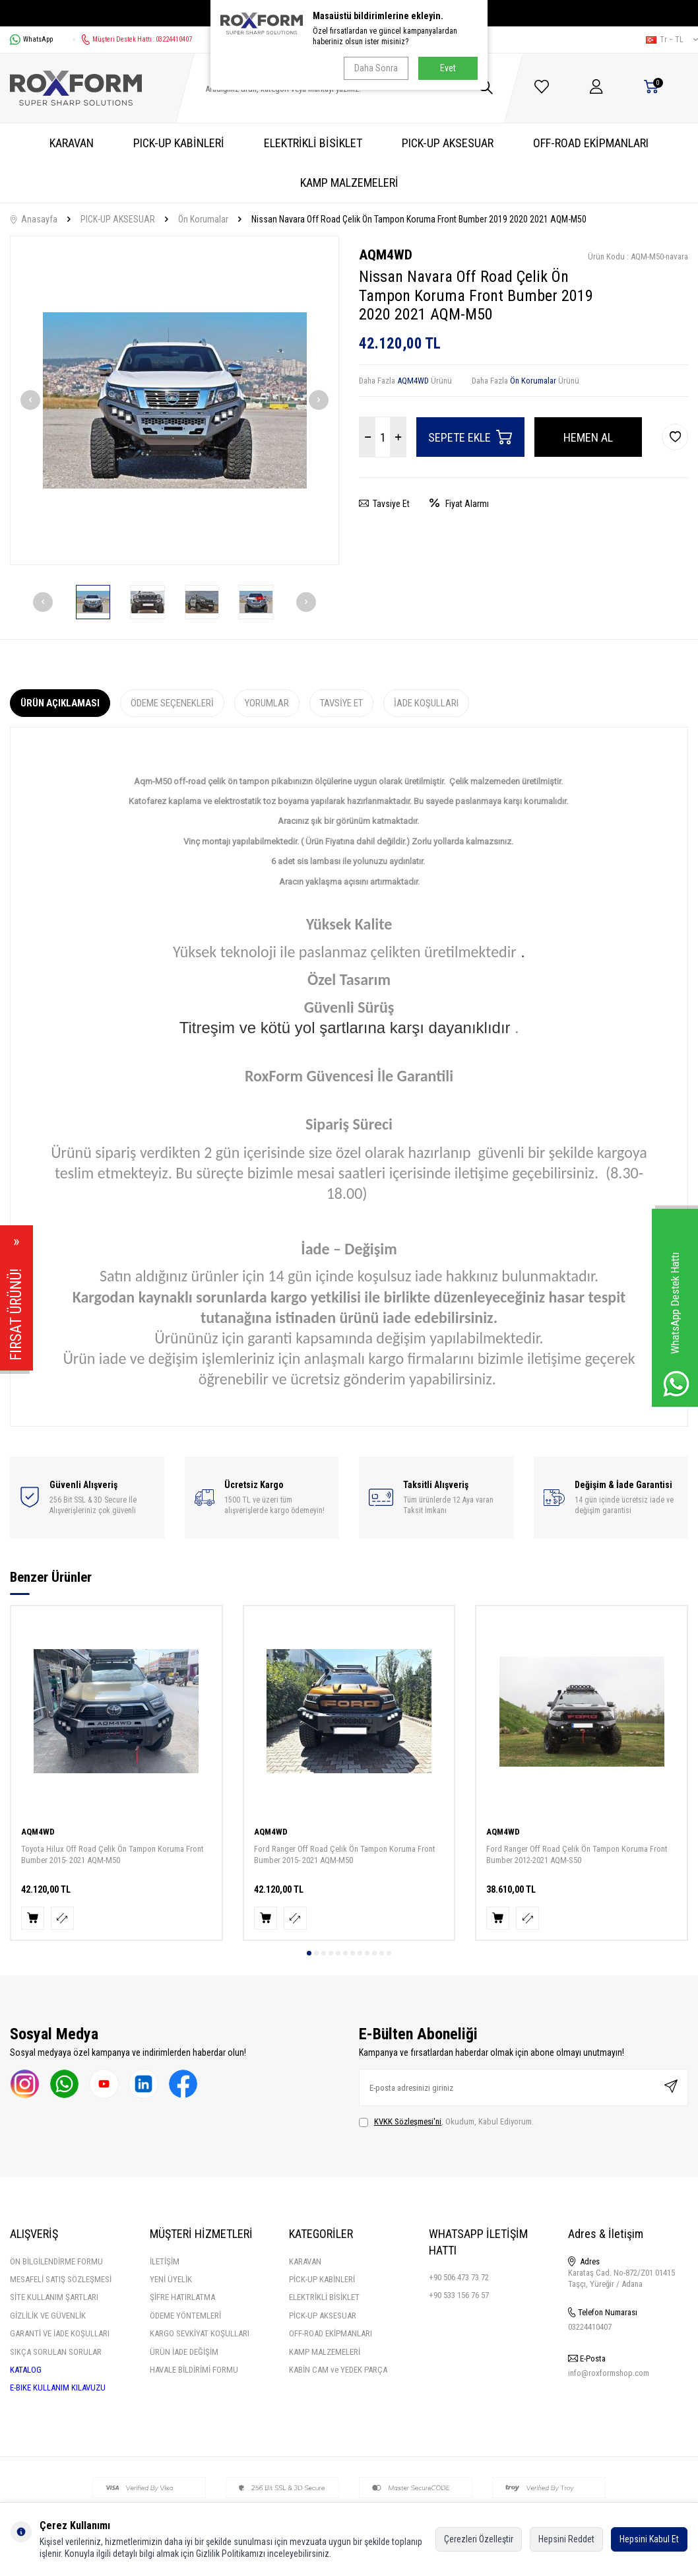 This screenshot has width=698, height=2576. Describe the element at coordinates (322, 2279) in the screenshot. I see `PİCK-UP KABİNLERİ` at that location.